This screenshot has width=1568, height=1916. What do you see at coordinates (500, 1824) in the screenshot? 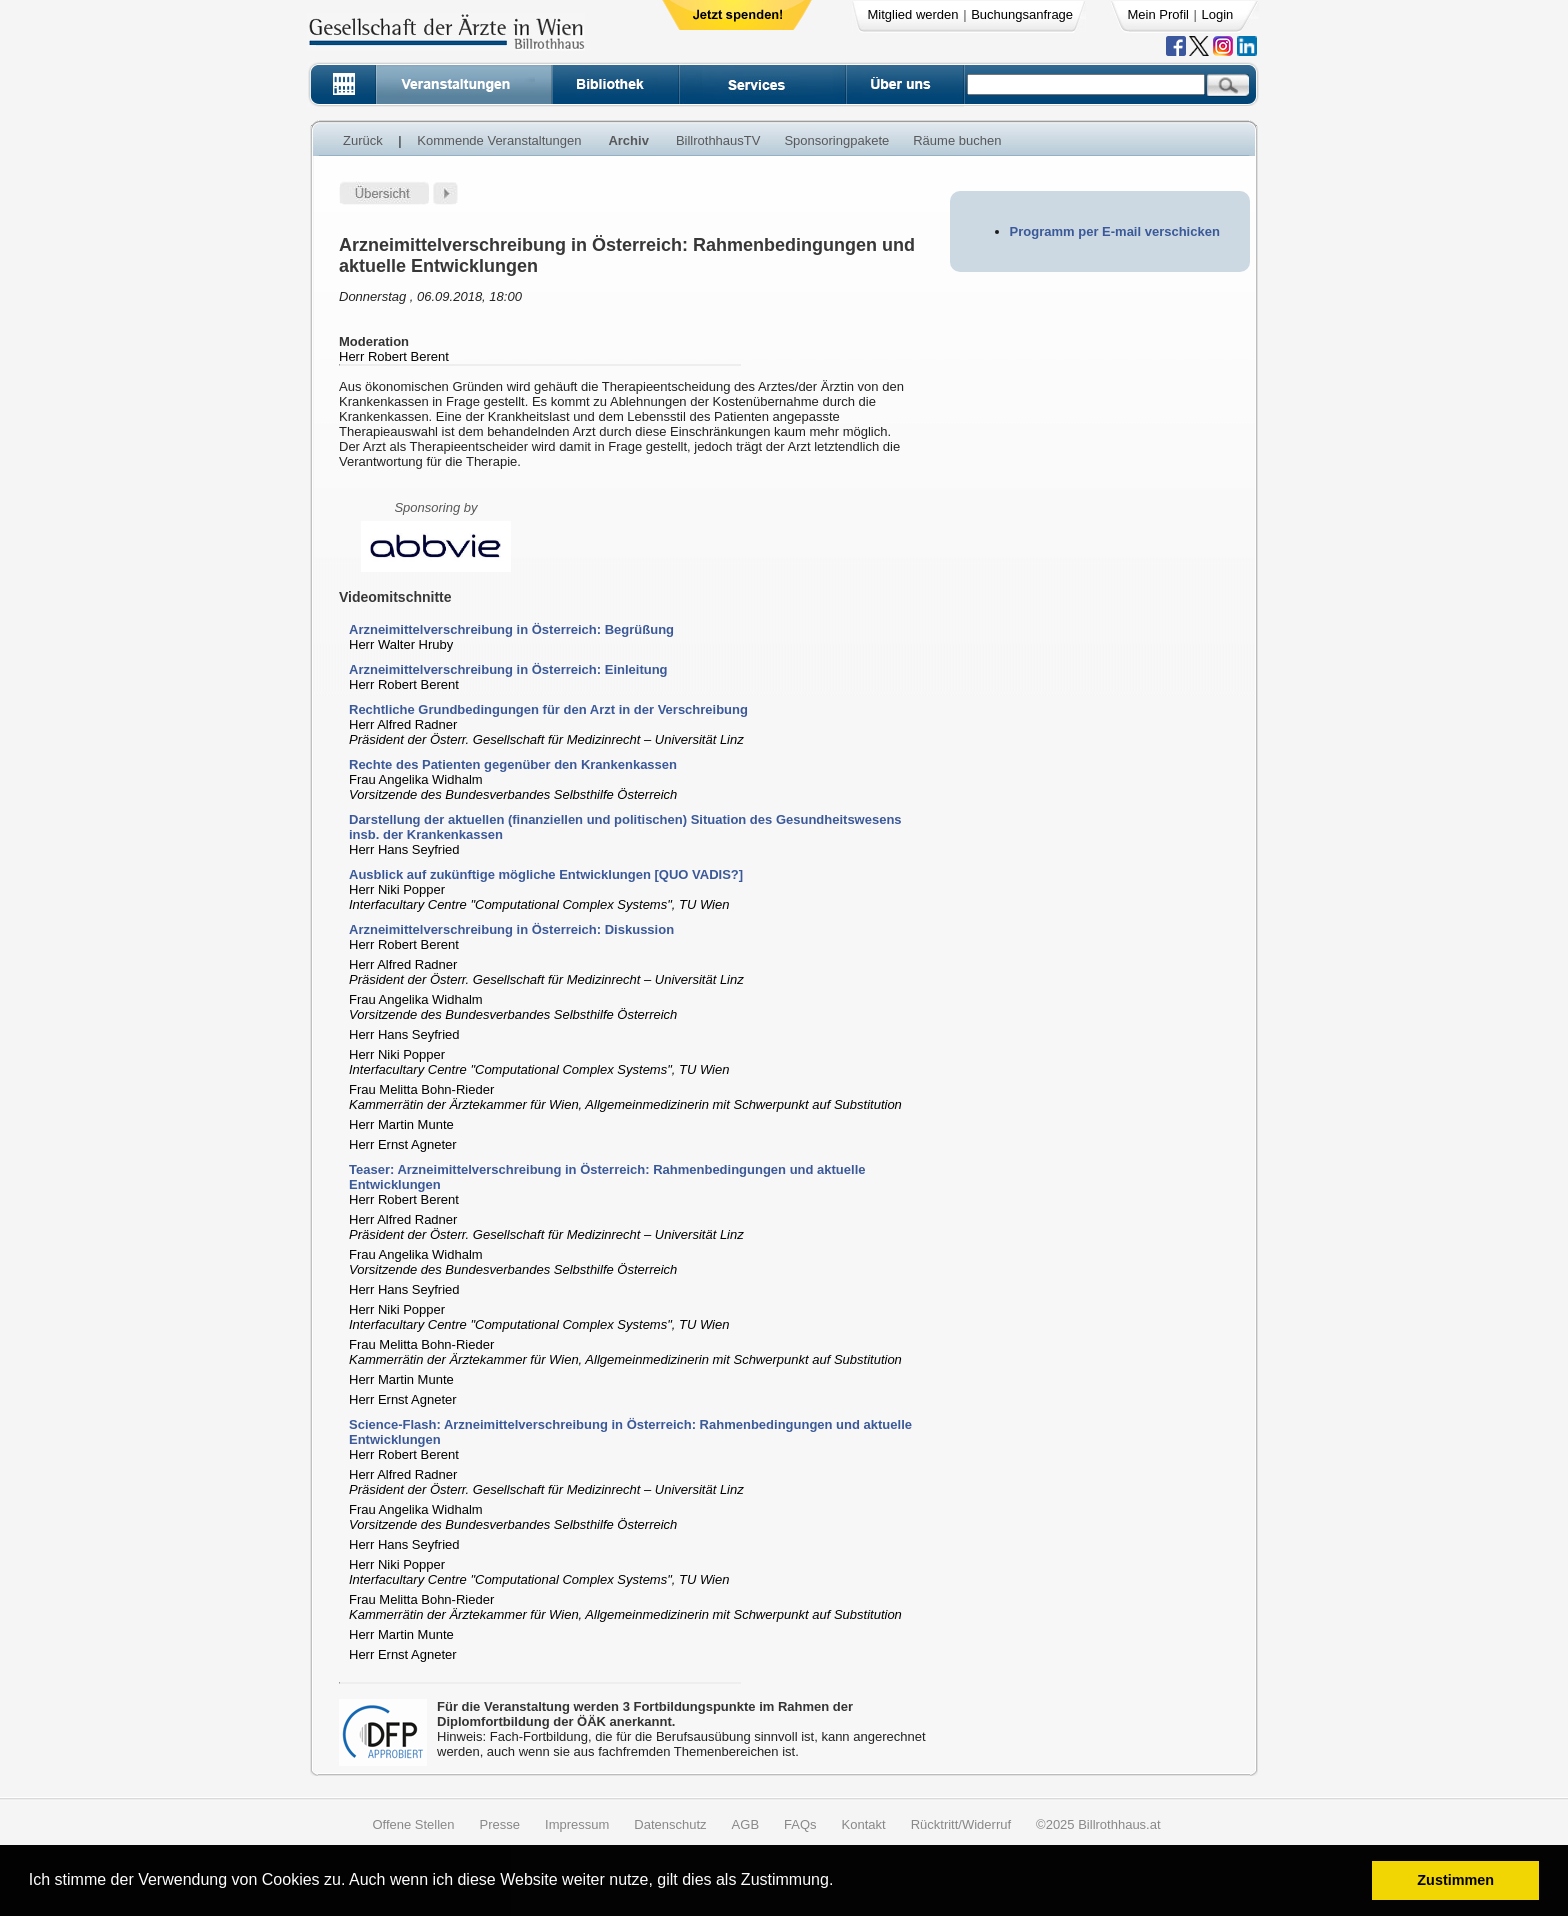
I see `Presse` at bounding box center [500, 1824].